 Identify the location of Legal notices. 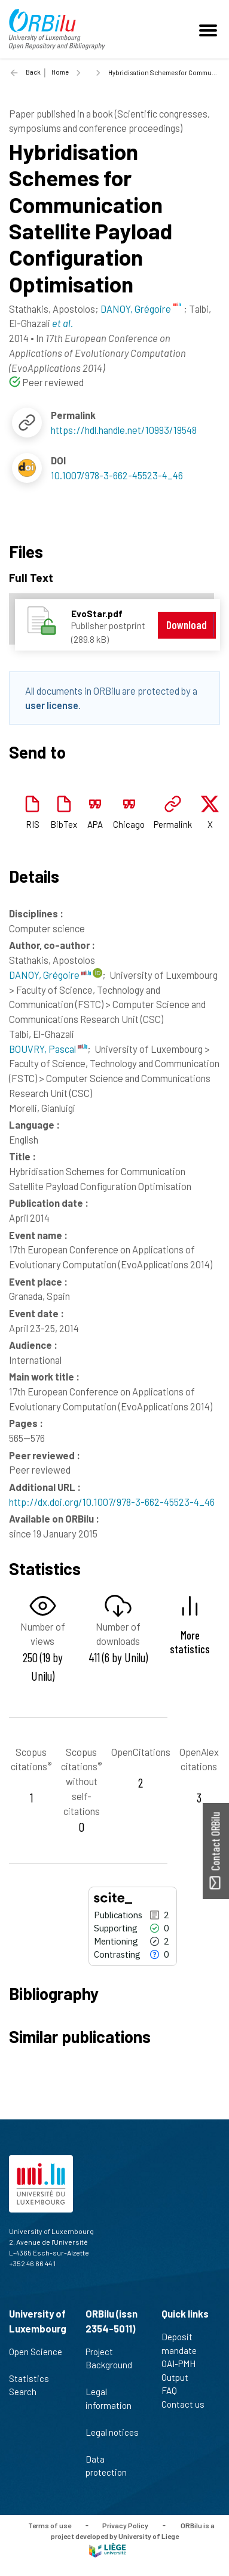
(112, 2439).